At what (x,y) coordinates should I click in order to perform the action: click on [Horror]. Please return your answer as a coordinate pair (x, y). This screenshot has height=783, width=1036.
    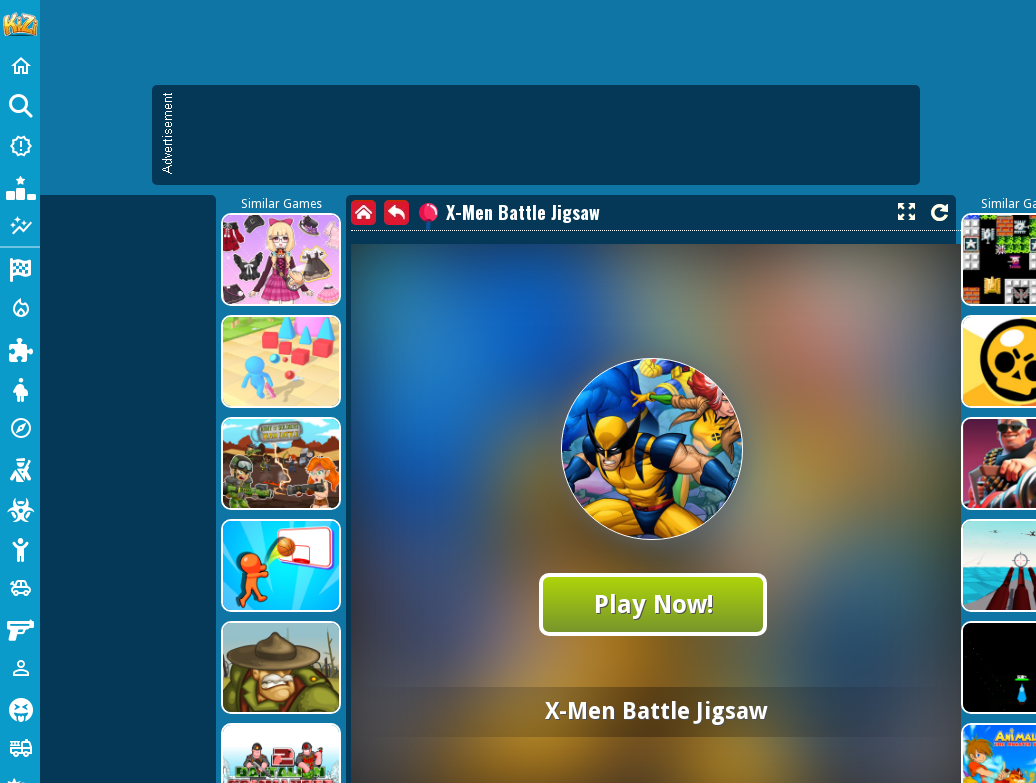
    Looking at the image, I should click on (20, 708).